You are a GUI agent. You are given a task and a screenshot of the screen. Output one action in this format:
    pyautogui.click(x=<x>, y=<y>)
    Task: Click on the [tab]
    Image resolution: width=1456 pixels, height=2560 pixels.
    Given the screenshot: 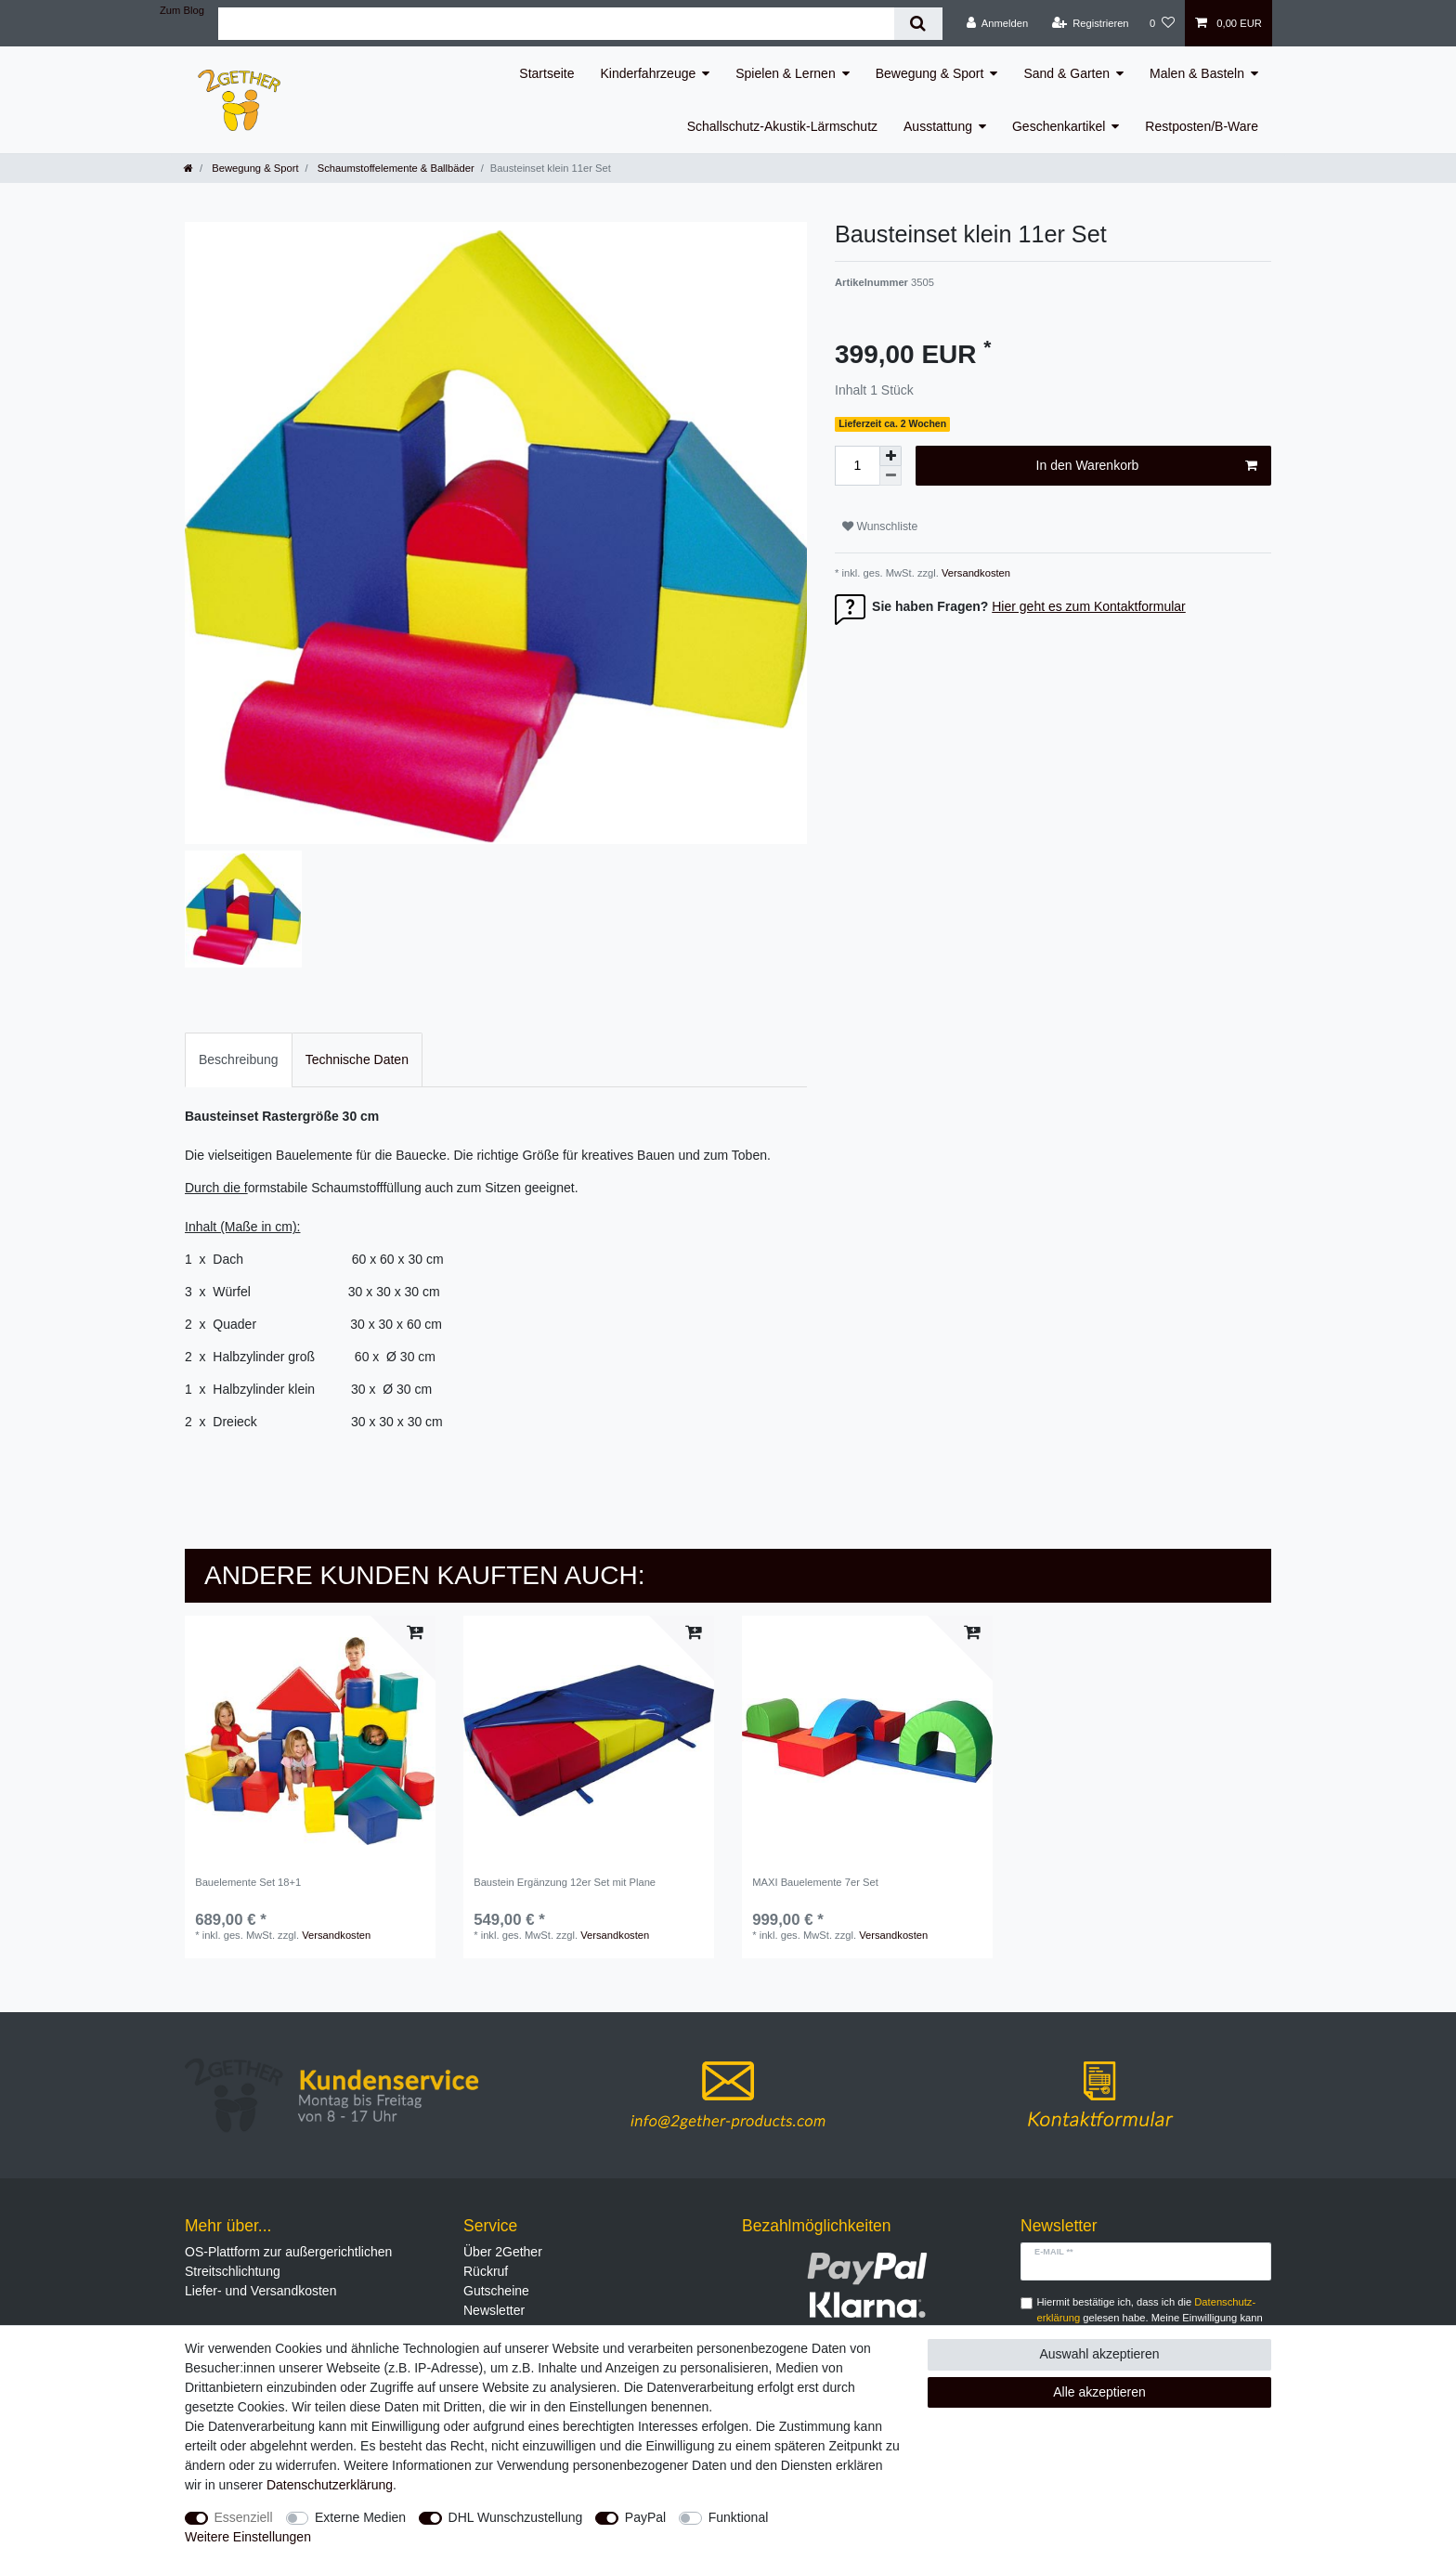 What is the action you would take?
    pyautogui.click(x=238, y=1060)
    